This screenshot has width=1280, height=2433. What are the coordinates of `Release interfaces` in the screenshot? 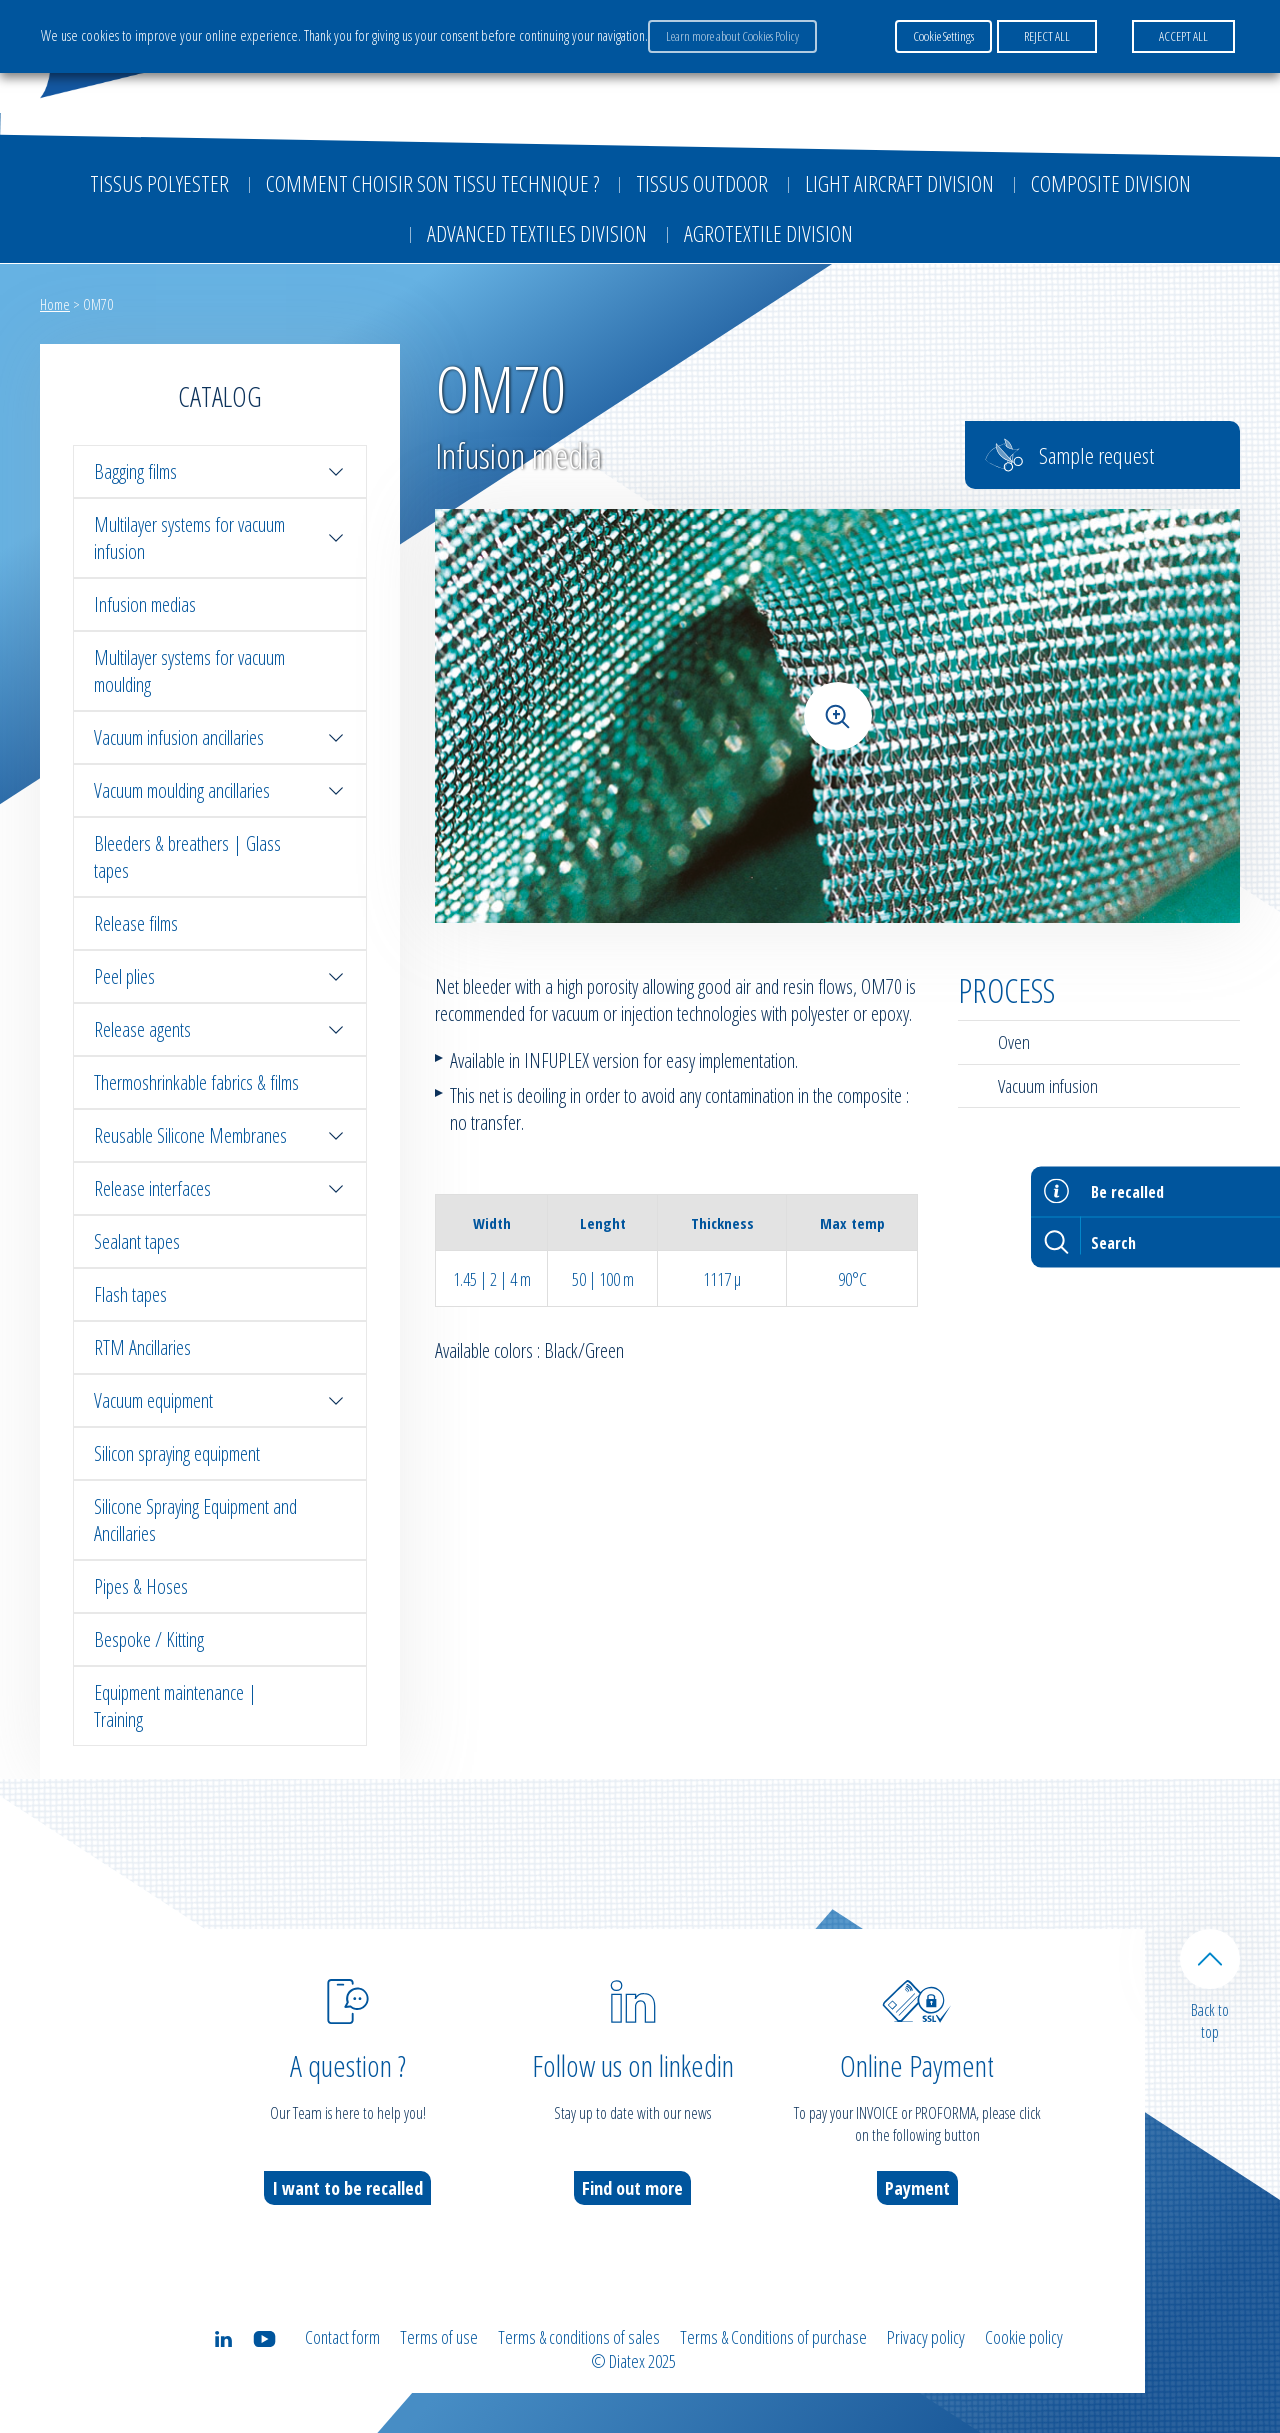 It's located at (220, 1188).